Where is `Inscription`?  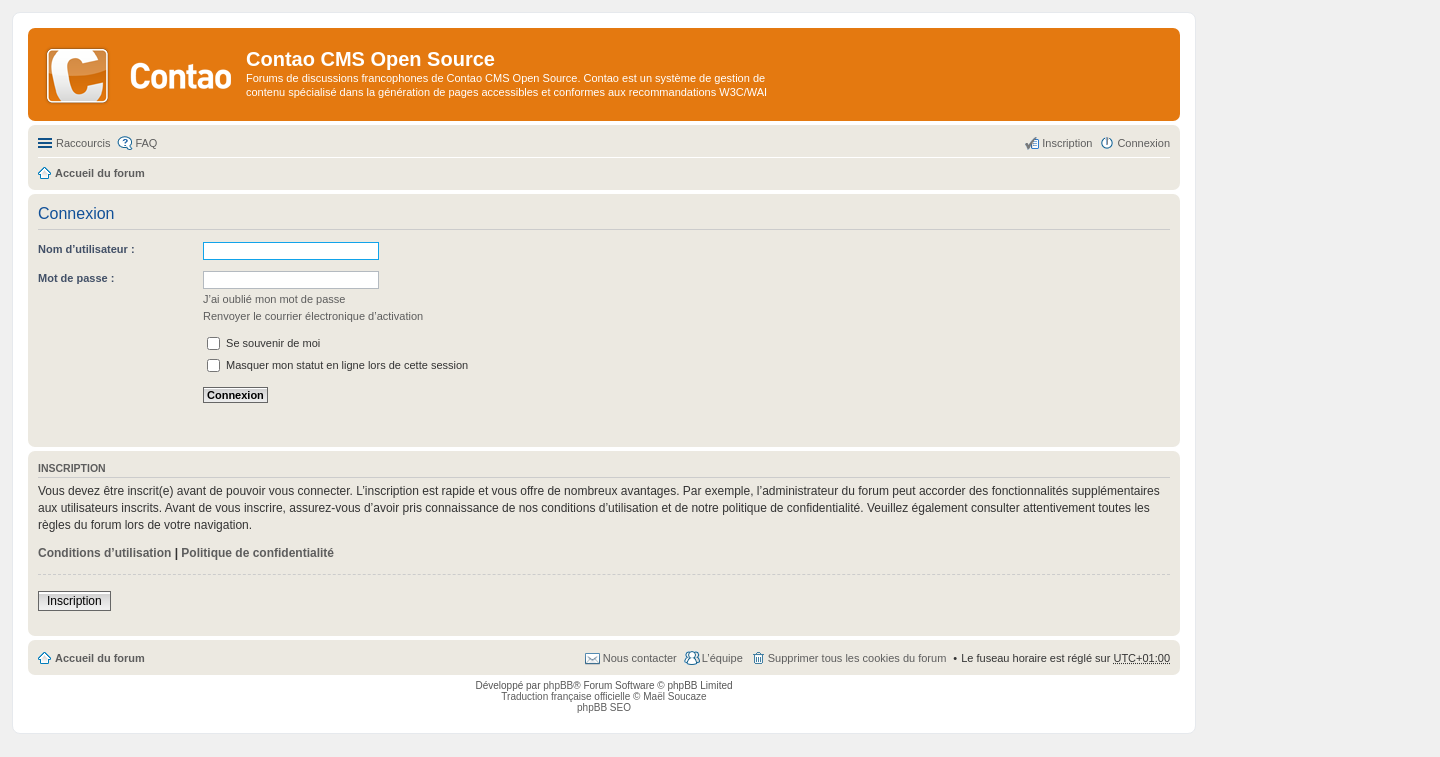
Inscription is located at coordinates (74, 601).